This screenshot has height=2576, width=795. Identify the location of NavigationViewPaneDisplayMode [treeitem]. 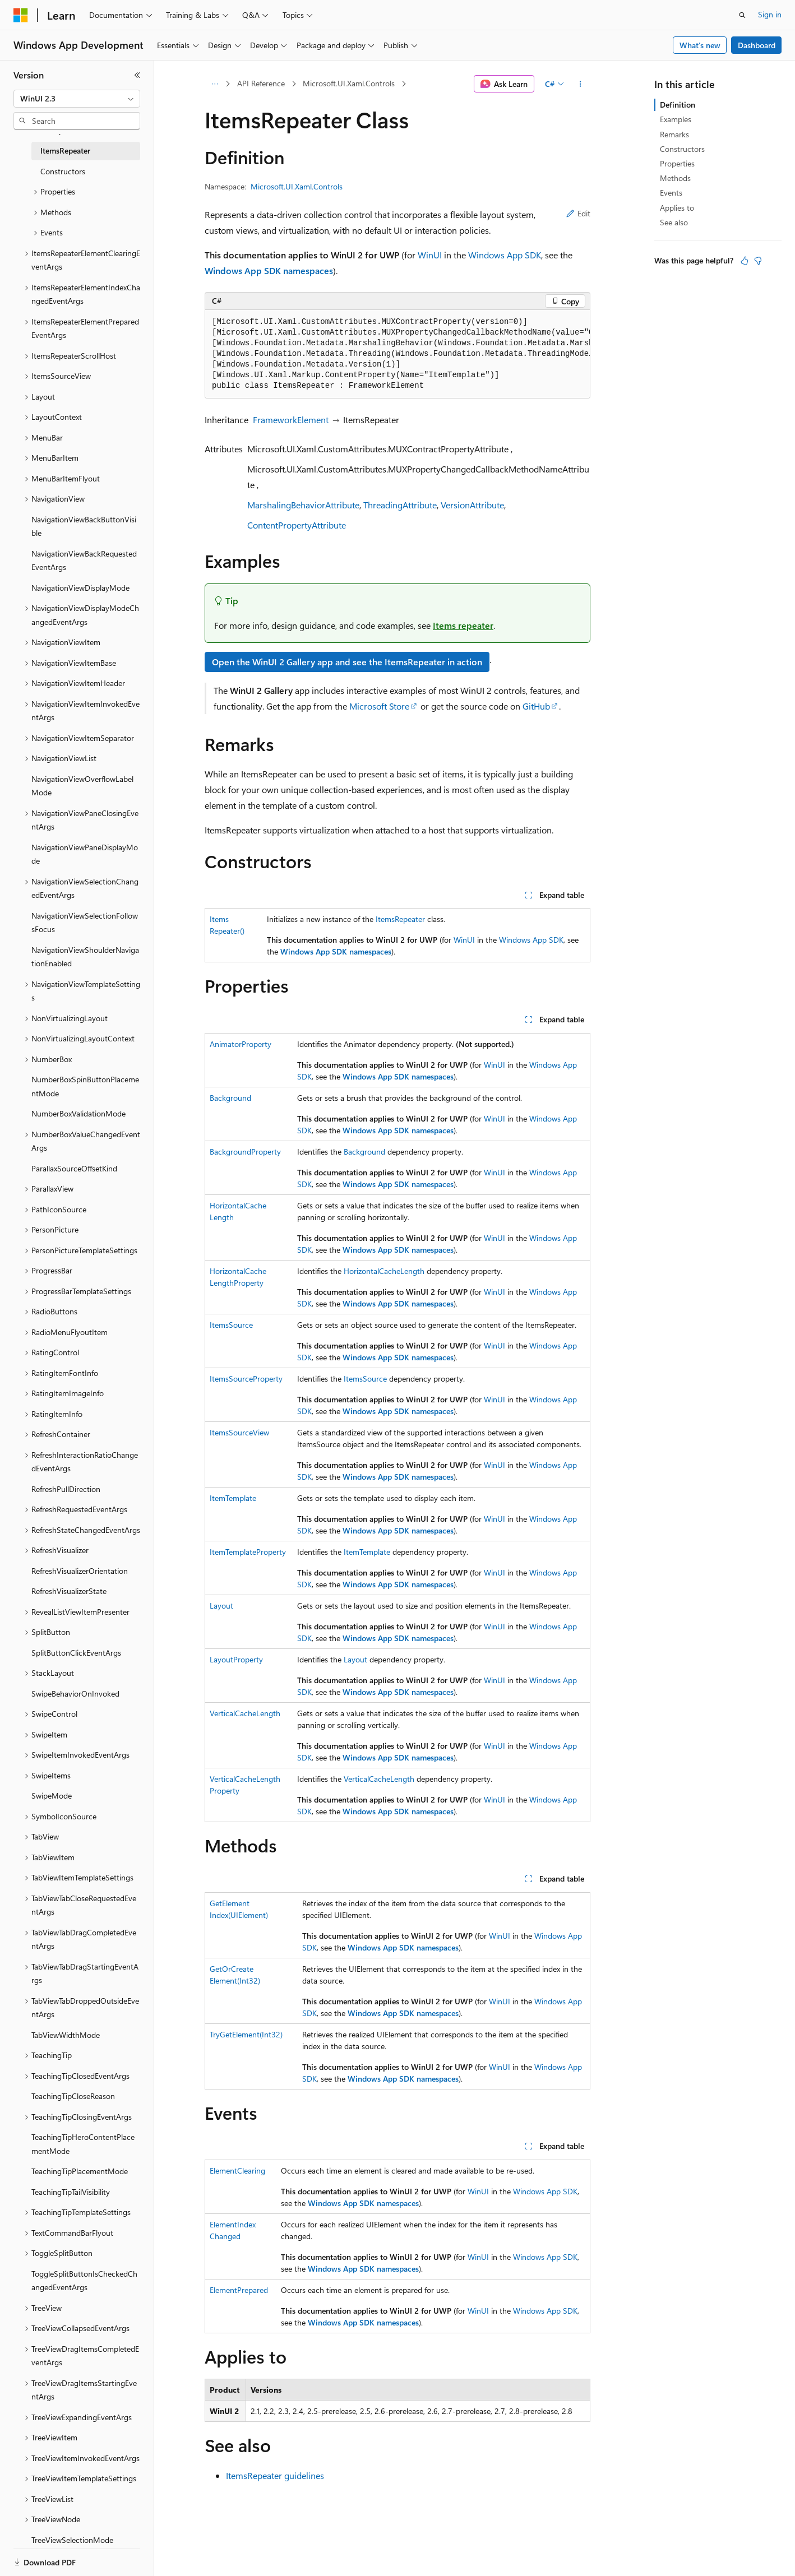
(84, 854).